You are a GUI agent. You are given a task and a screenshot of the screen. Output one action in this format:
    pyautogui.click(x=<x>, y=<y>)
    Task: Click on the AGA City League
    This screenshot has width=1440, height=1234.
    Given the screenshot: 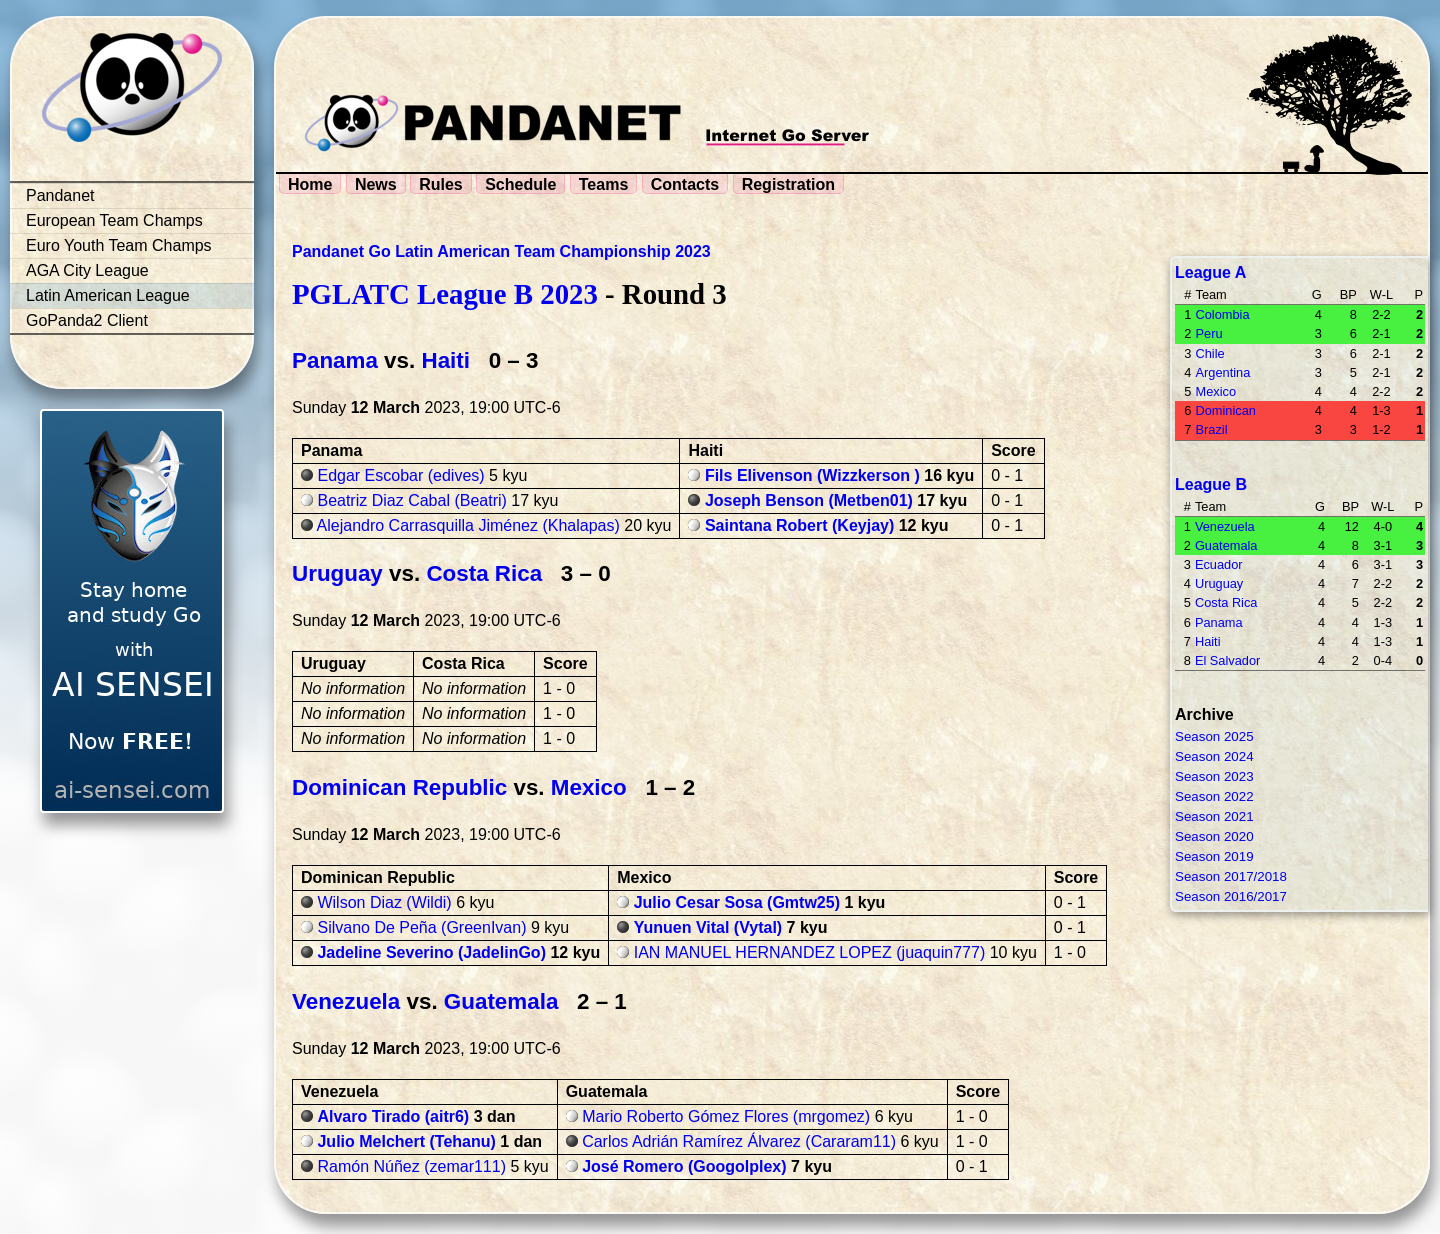 What is the action you would take?
    pyautogui.click(x=87, y=270)
    